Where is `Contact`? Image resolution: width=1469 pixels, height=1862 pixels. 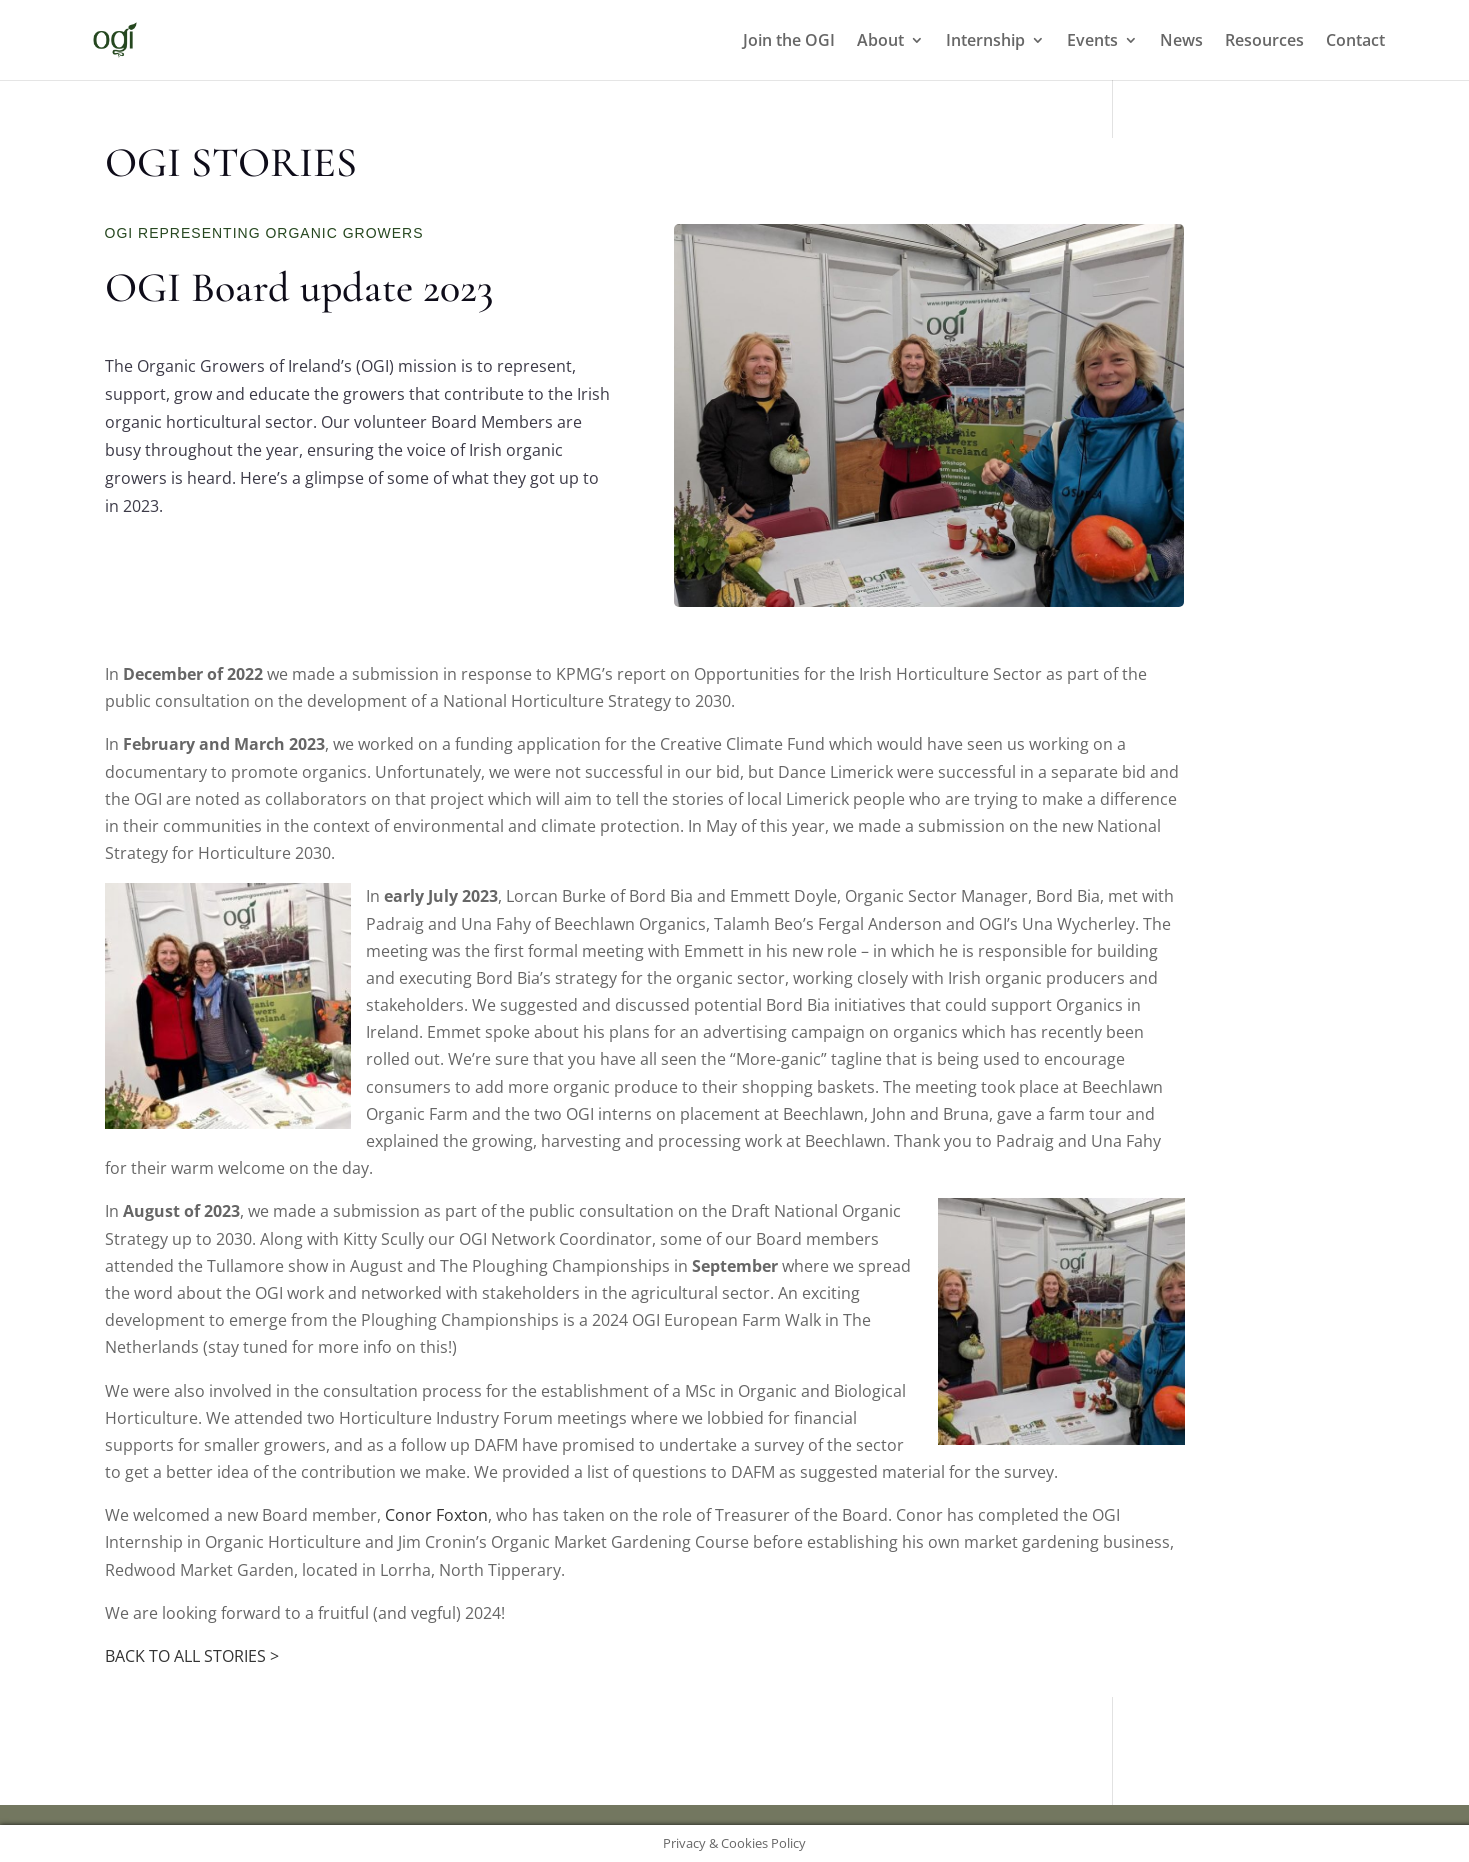
Contact is located at coordinates (1355, 42).